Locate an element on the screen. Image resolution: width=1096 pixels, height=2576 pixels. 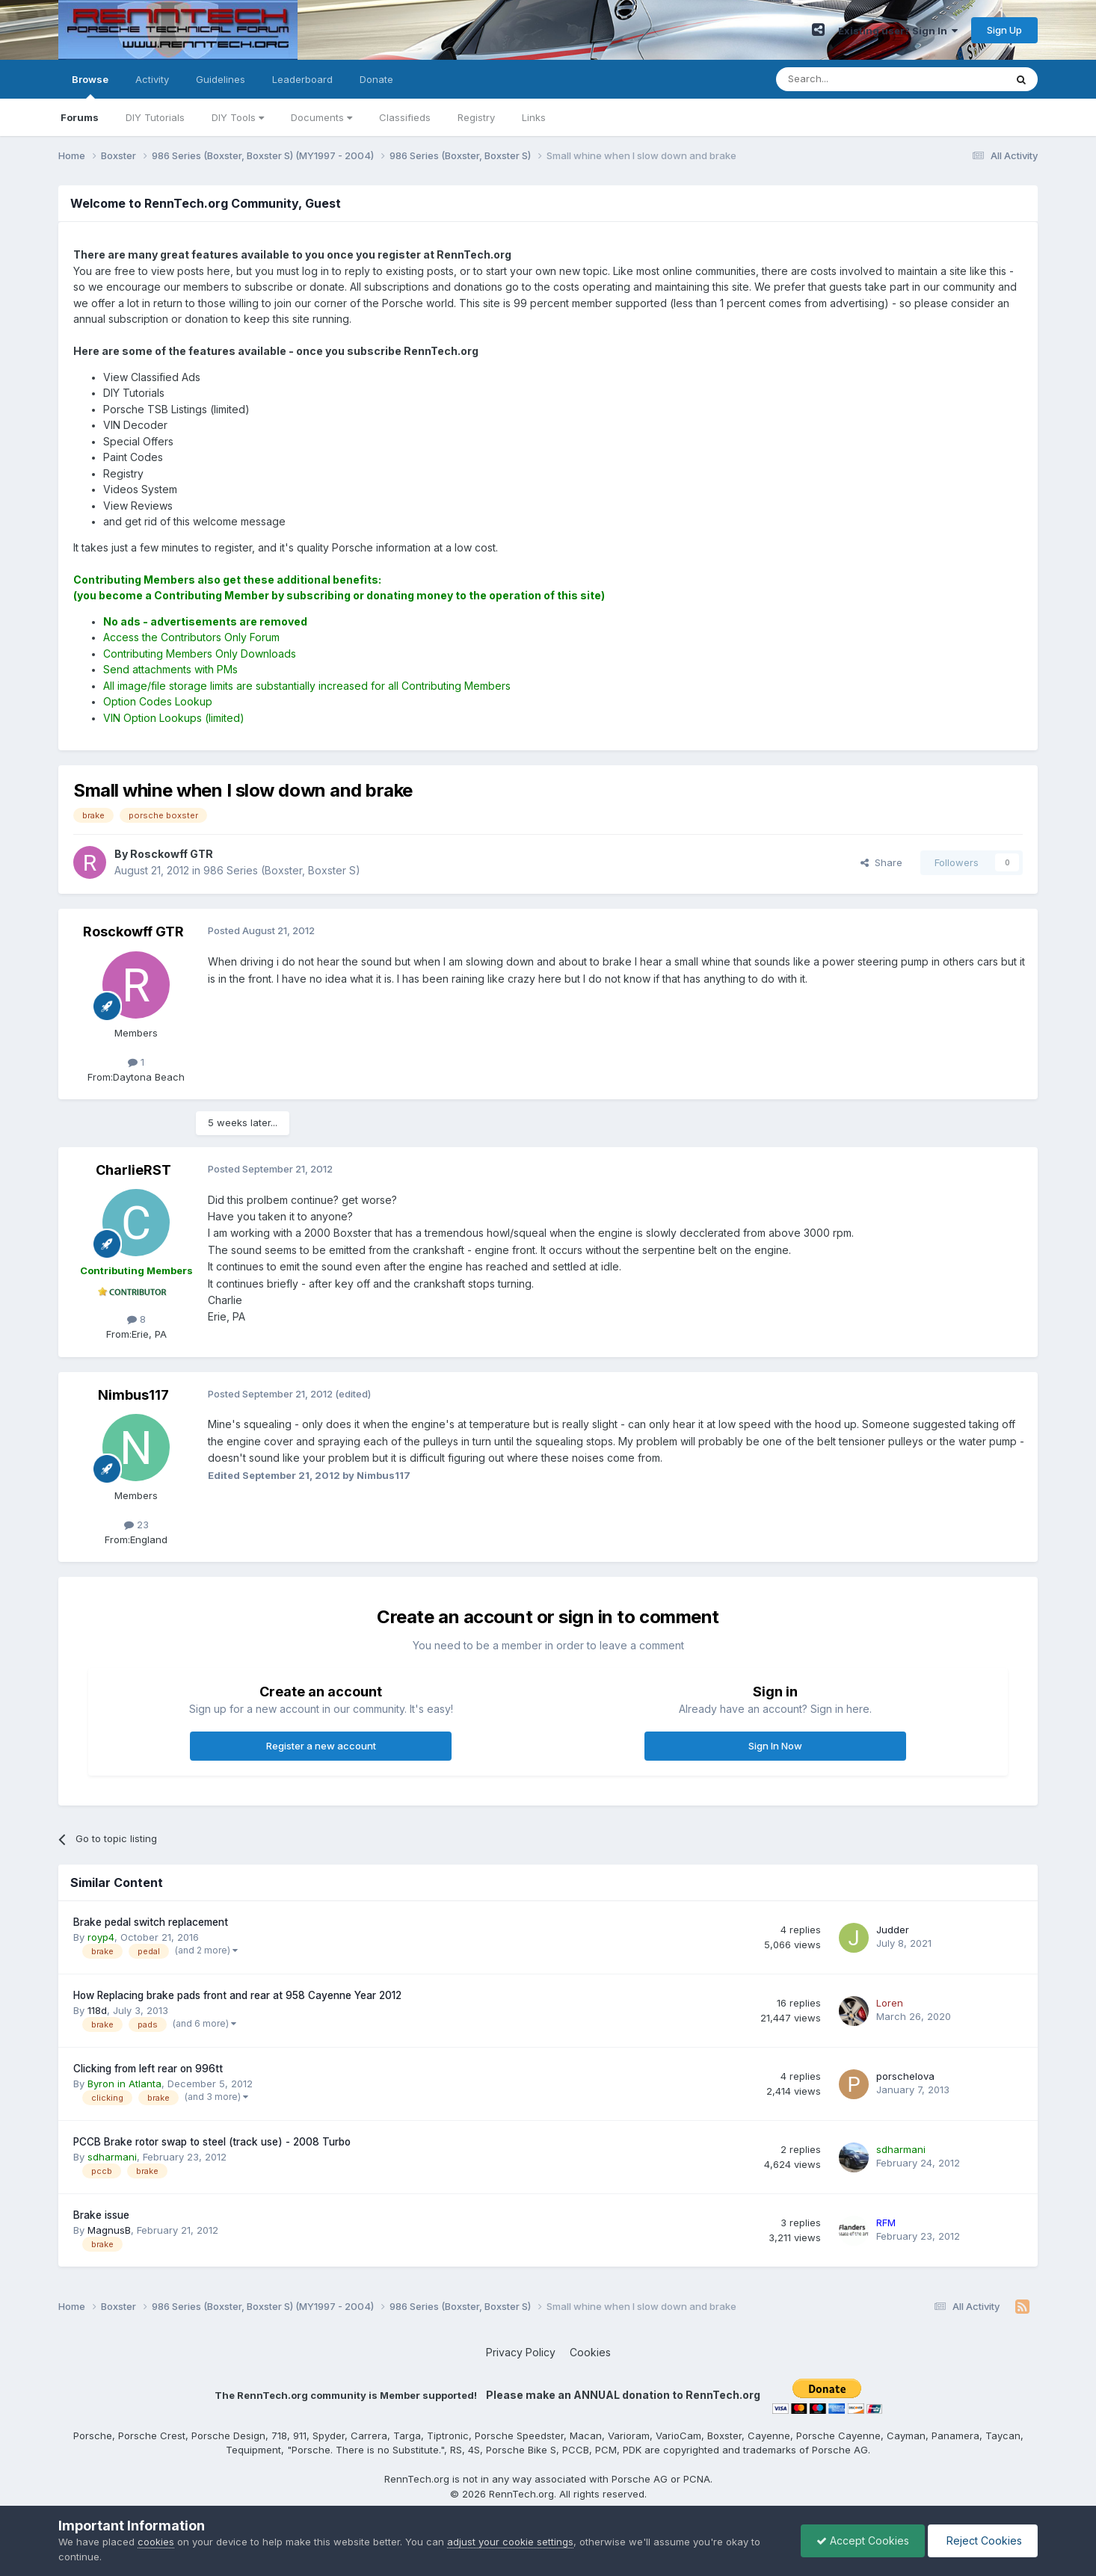
Brake pedal switch replacement is located at coordinates (150, 1922).